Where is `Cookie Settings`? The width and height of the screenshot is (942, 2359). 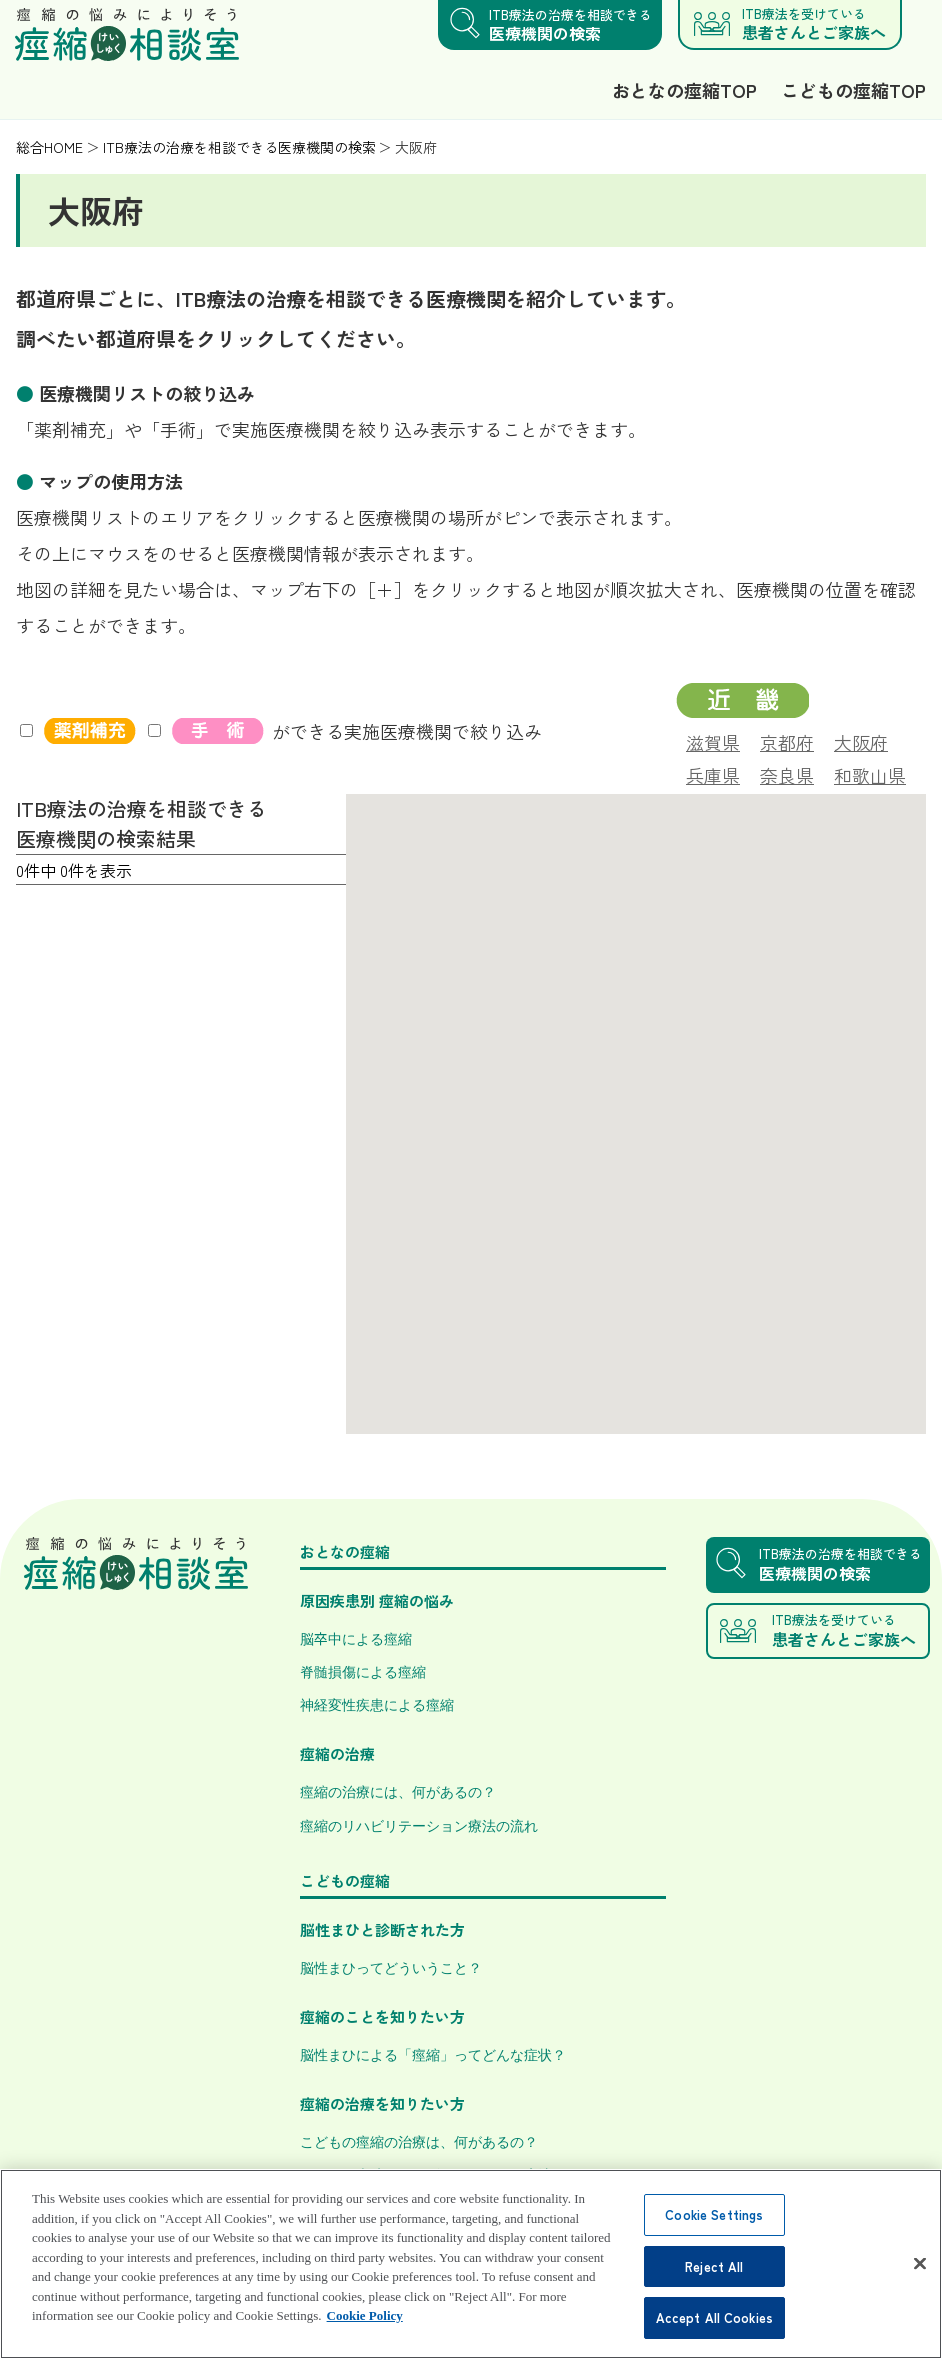 Cookie Settings is located at coordinates (714, 2237).